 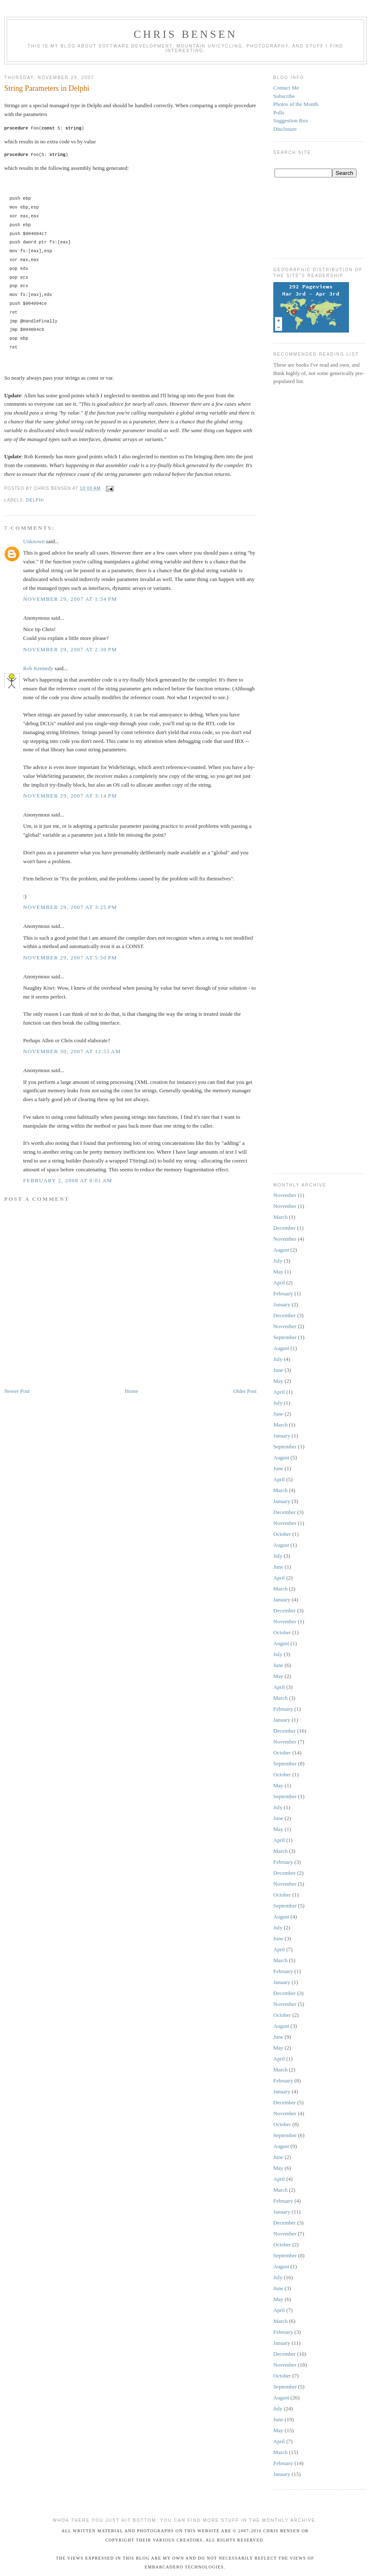 What do you see at coordinates (38, 668) in the screenshot?
I see `Rob Kennedy` at bounding box center [38, 668].